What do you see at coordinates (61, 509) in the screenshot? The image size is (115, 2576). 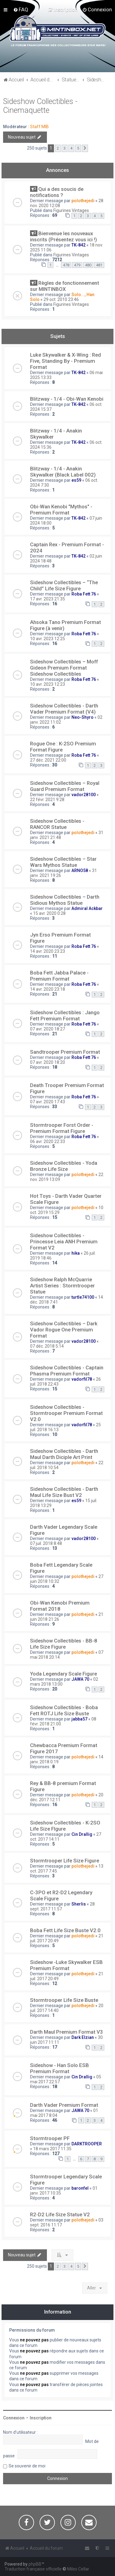 I see `Obi-Wan Kenobi "Mythos" - Premium Format` at bounding box center [61, 509].